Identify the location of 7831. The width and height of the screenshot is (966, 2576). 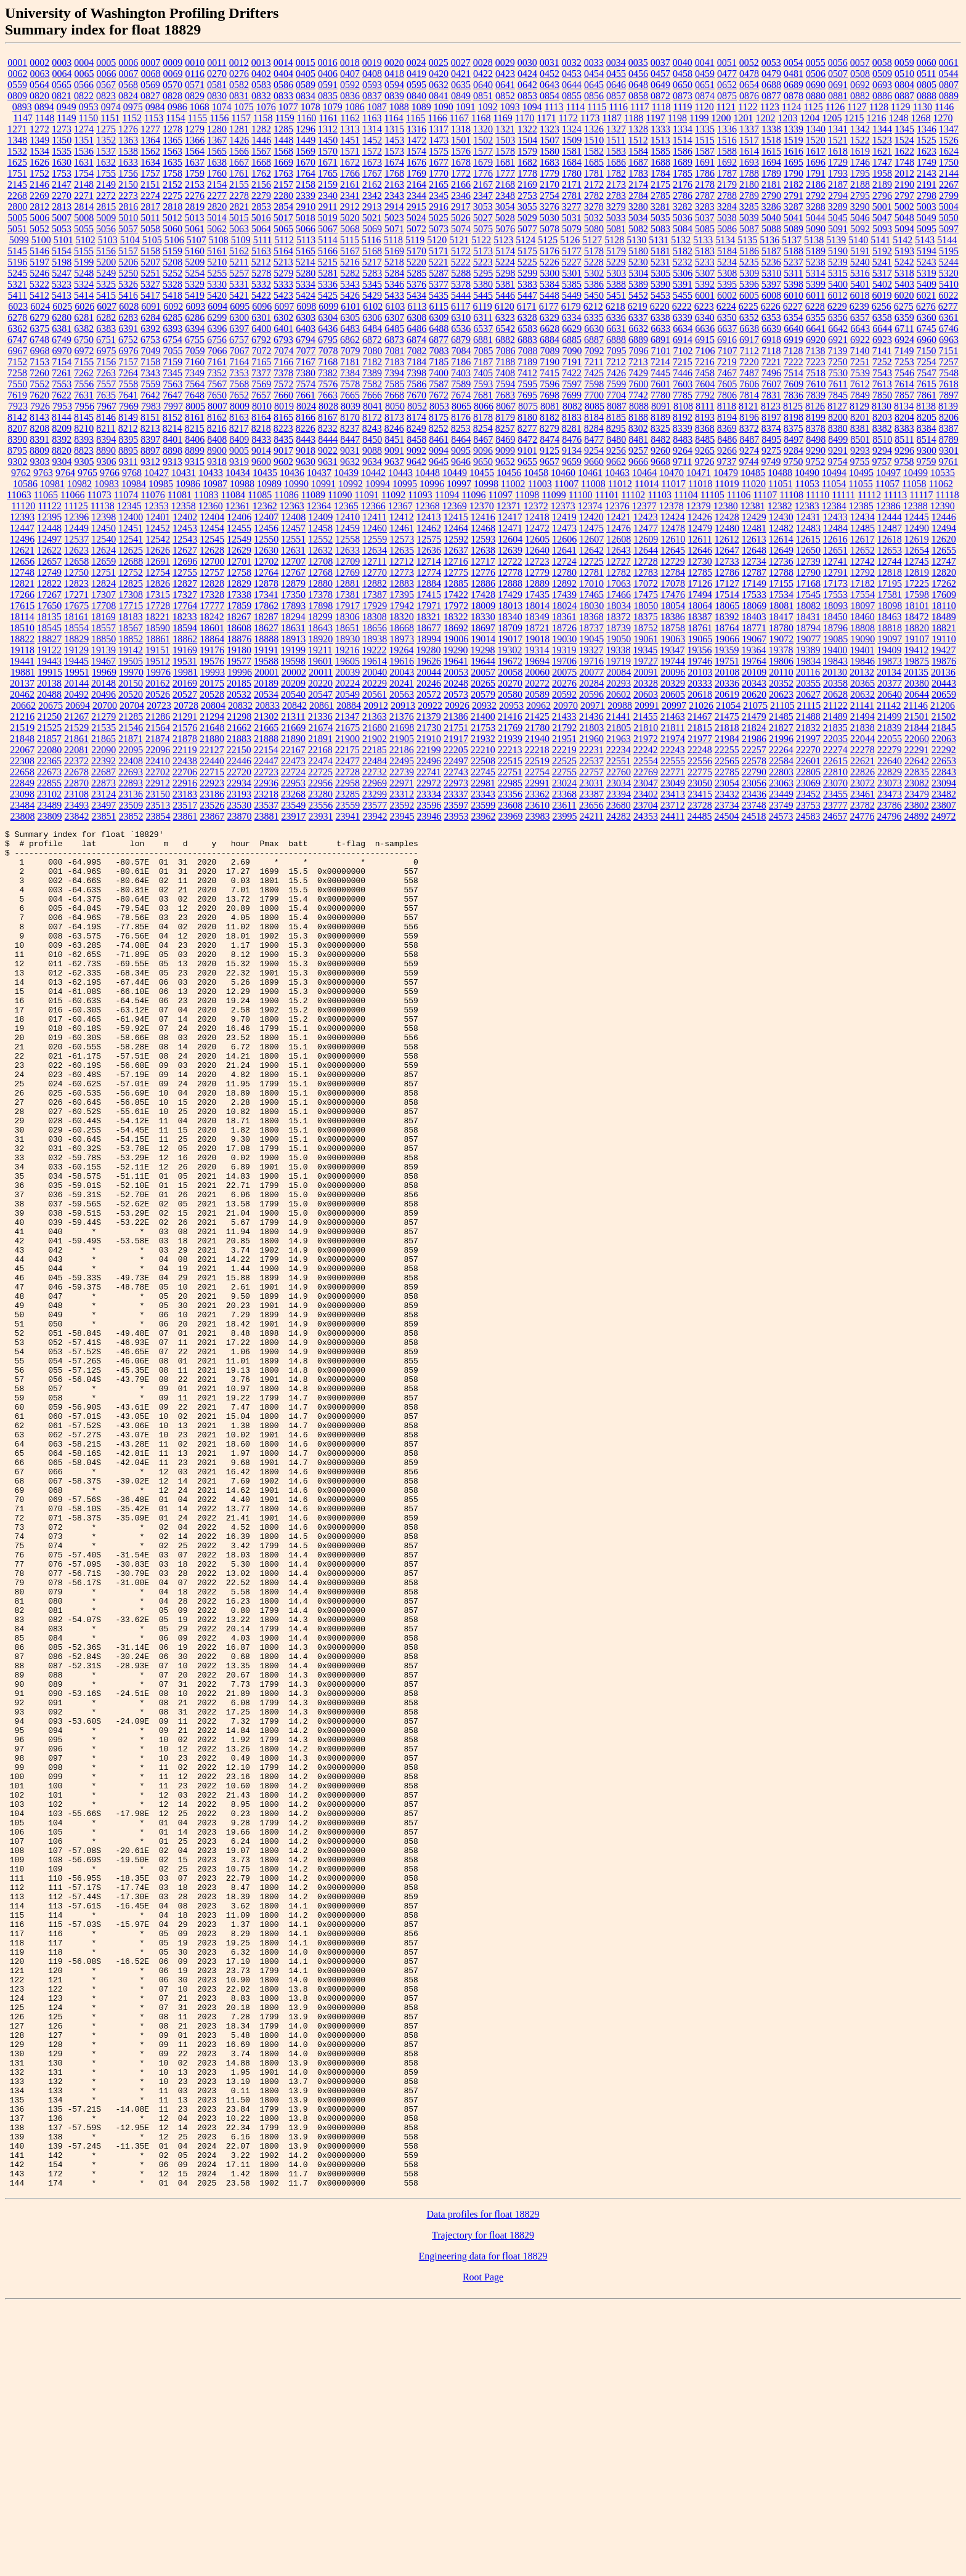
(771, 395).